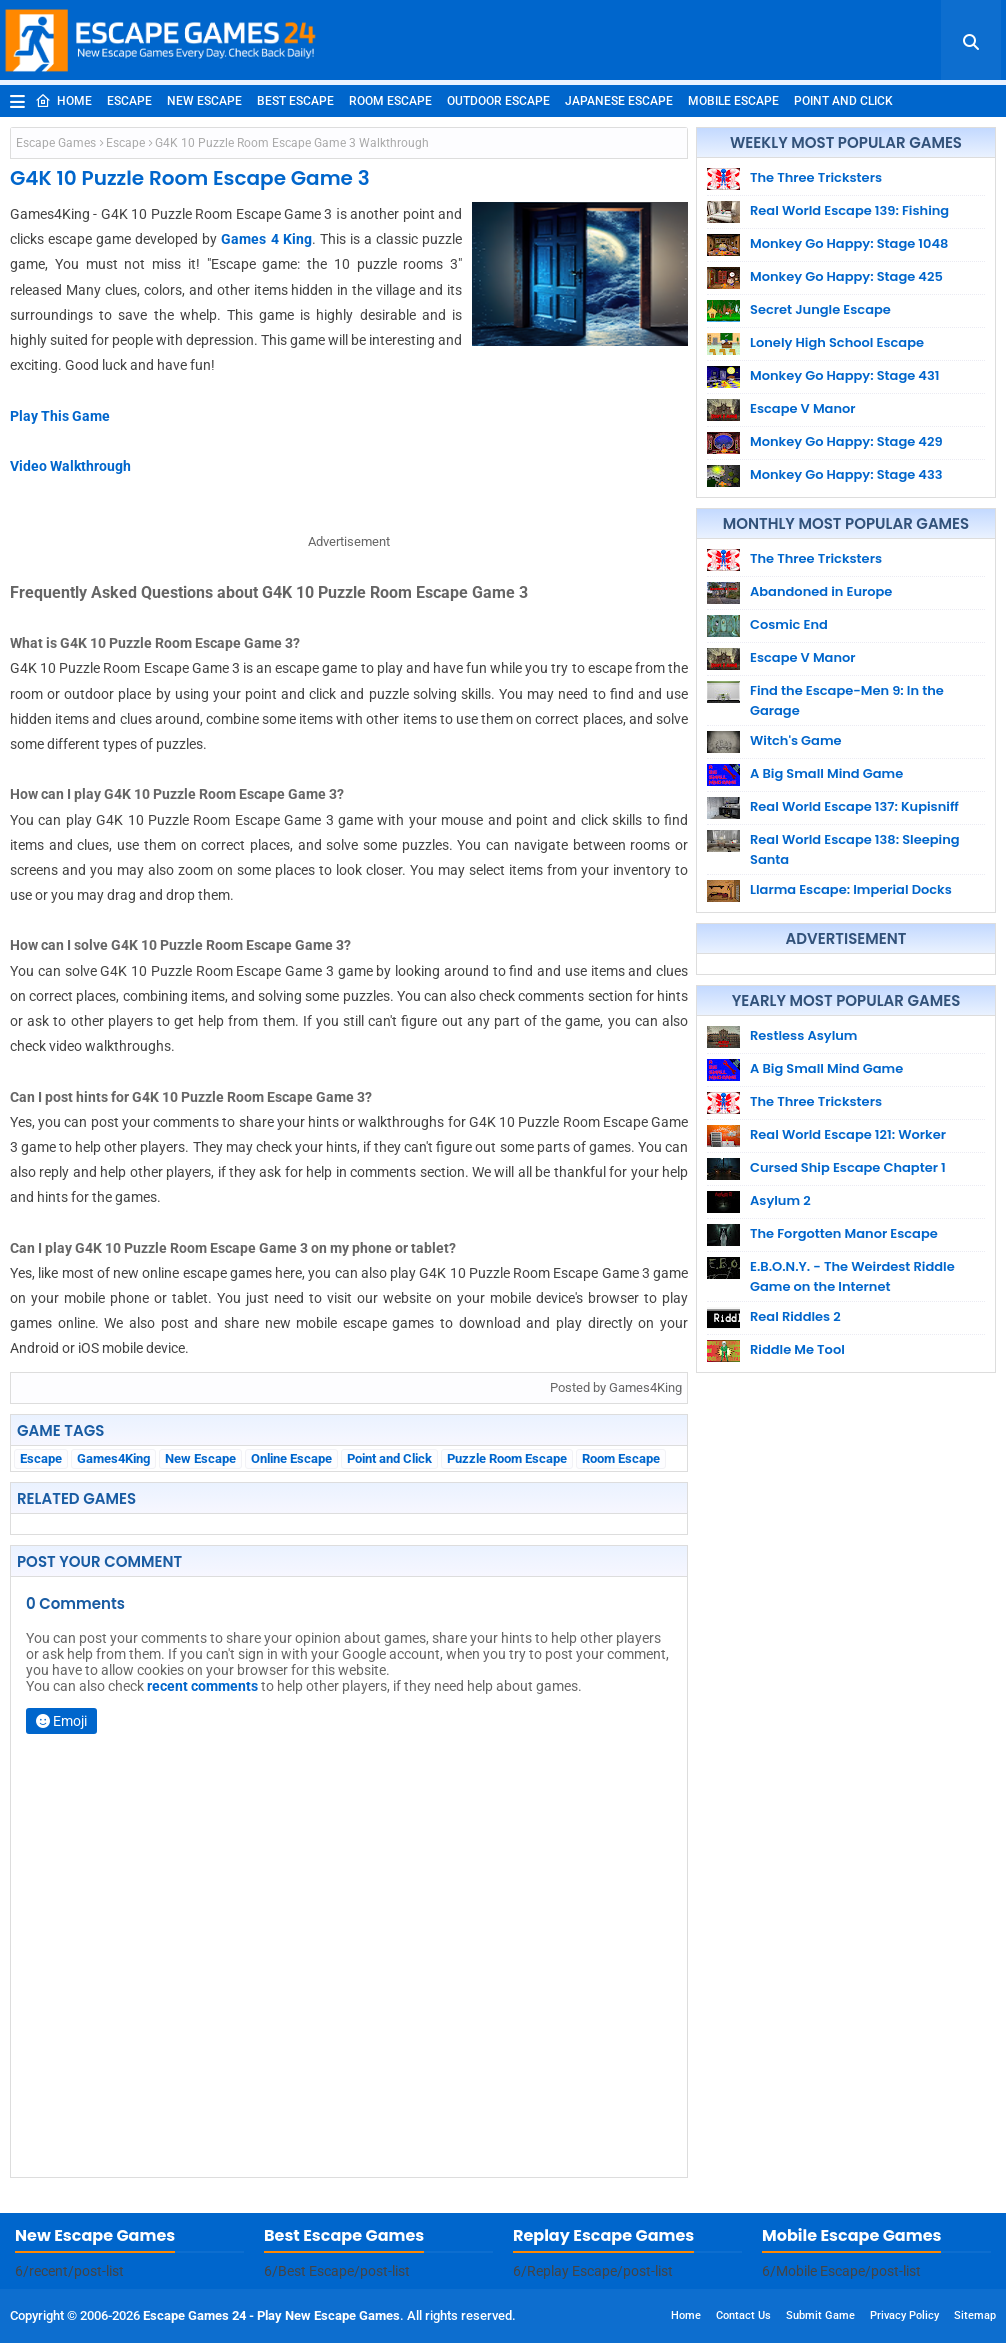 This screenshot has width=1006, height=2343. I want to click on Outdoor Escape, so click(498, 101).